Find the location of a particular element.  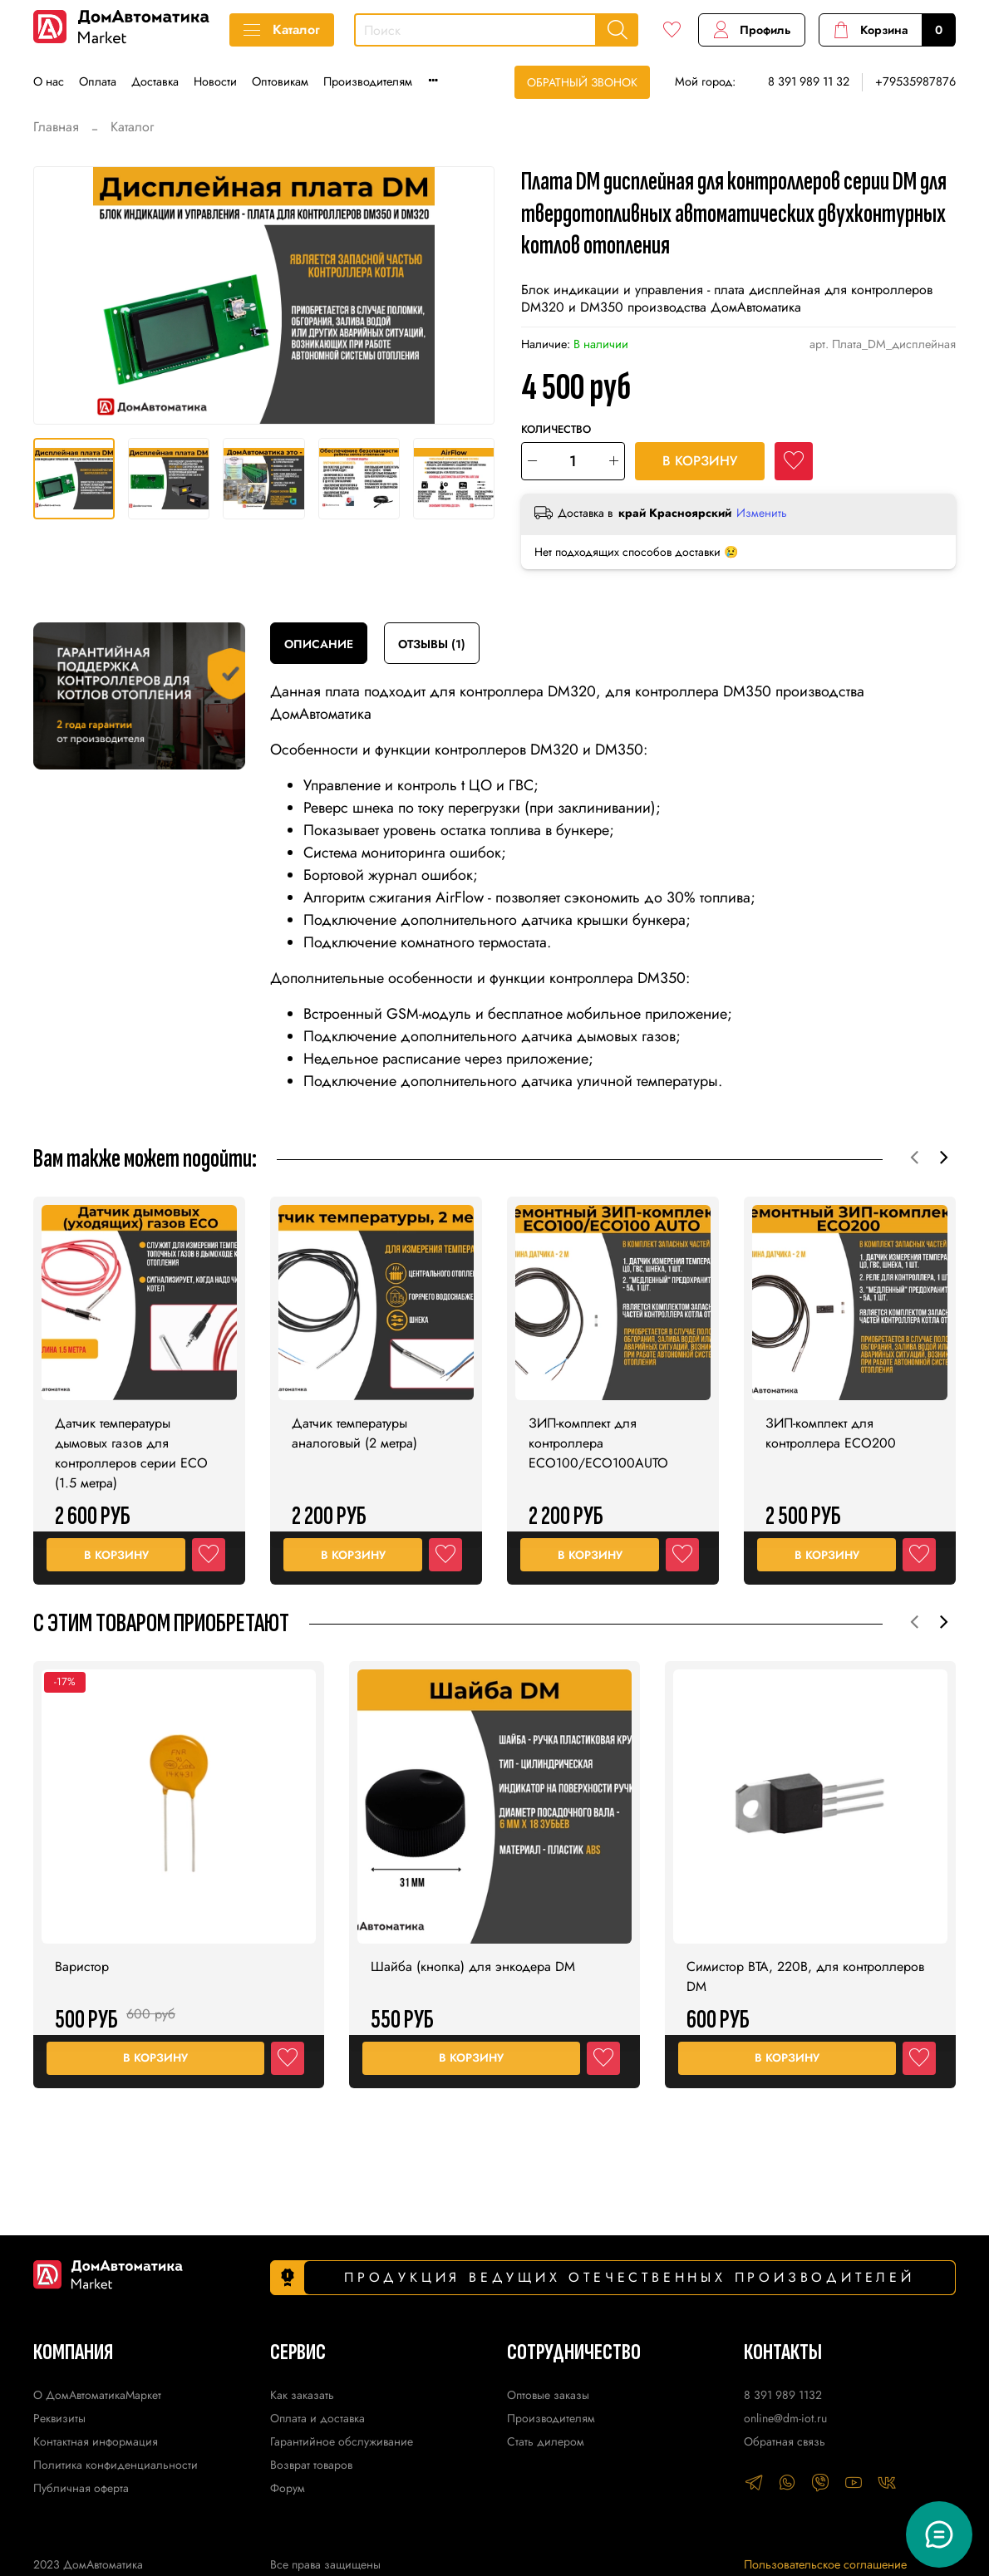

Оплата и доставка is located at coordinates (317, 2418).